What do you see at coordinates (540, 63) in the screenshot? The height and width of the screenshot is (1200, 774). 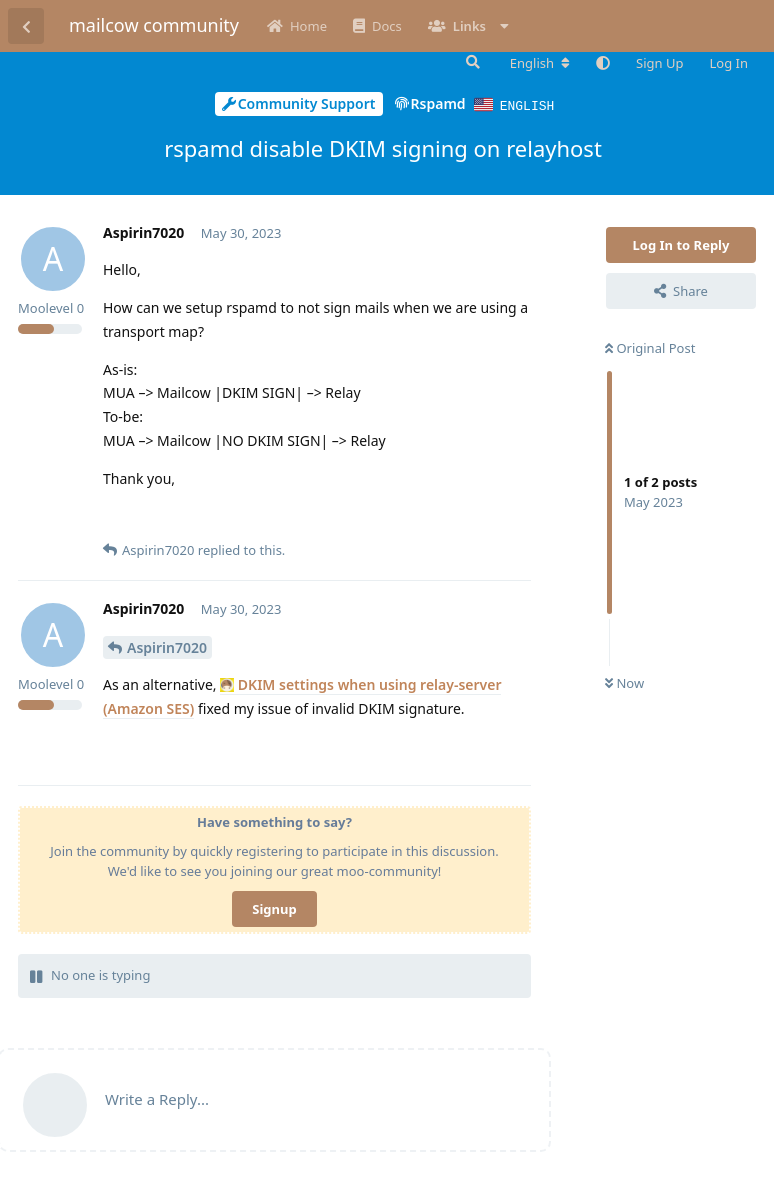 I see `[Change forum locale]` at bounding box center [540, 63].